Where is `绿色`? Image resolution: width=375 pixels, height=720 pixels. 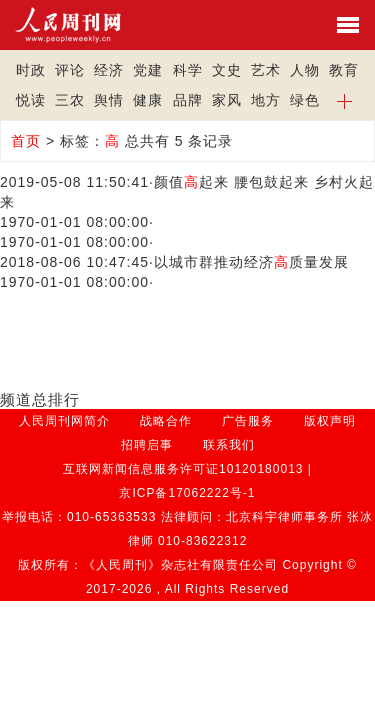 绿色 is located at coordinates (305, 100).